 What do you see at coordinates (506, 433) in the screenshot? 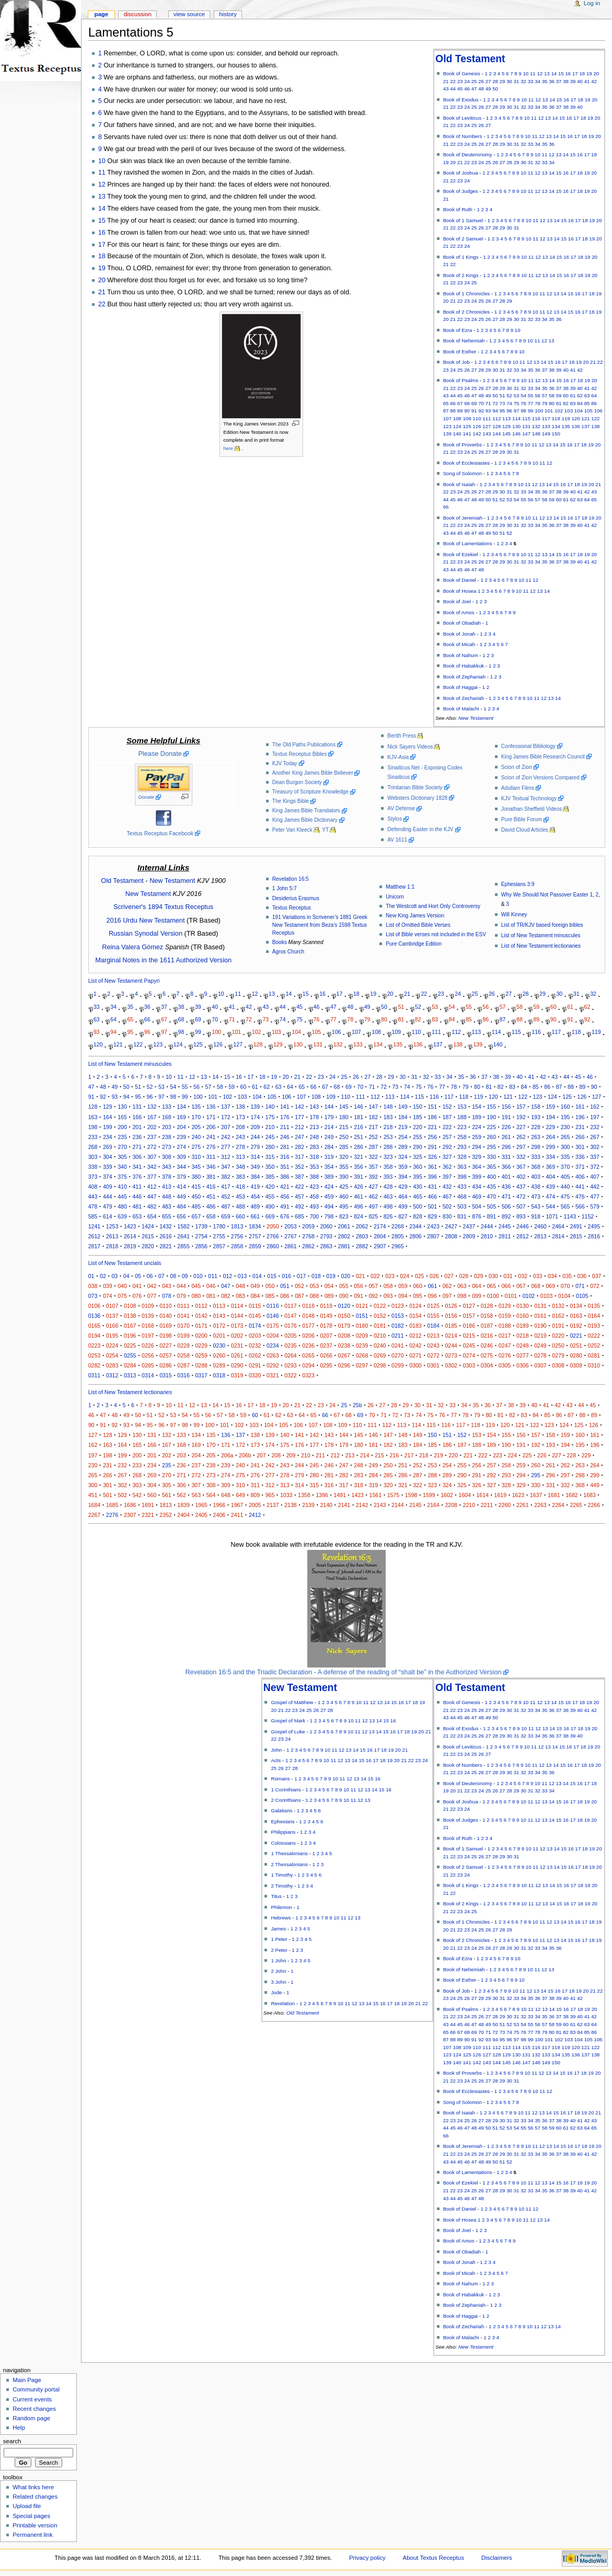
I see `145` at bounding box center [506, 433].